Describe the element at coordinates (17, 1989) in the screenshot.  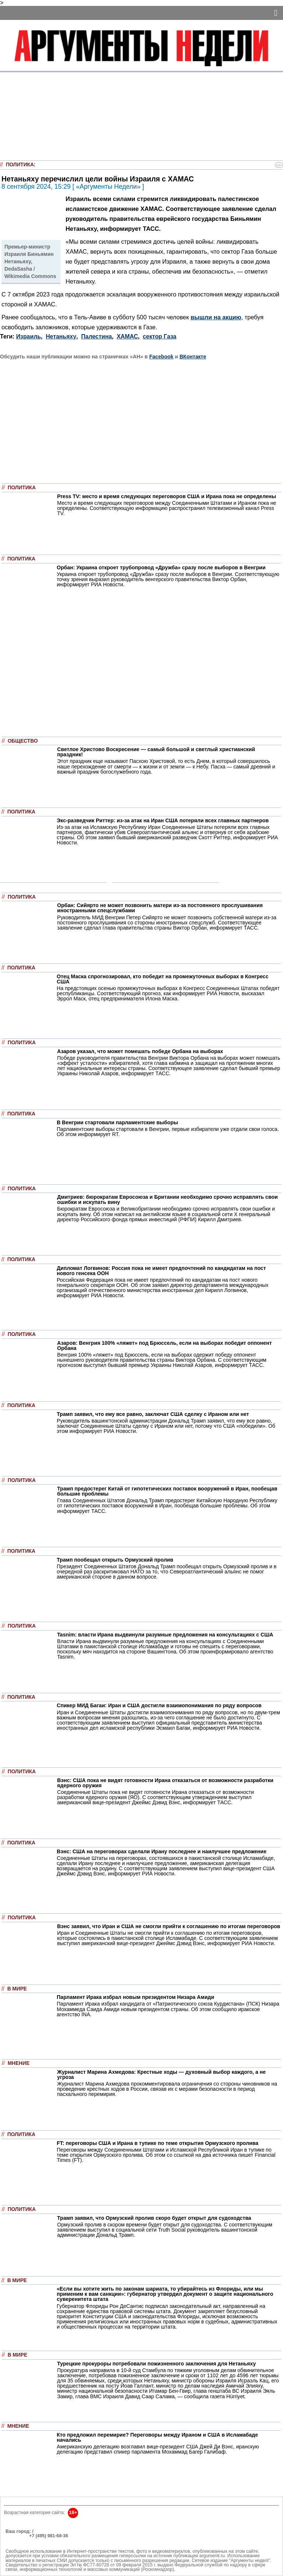
I see `В мире` at that location.